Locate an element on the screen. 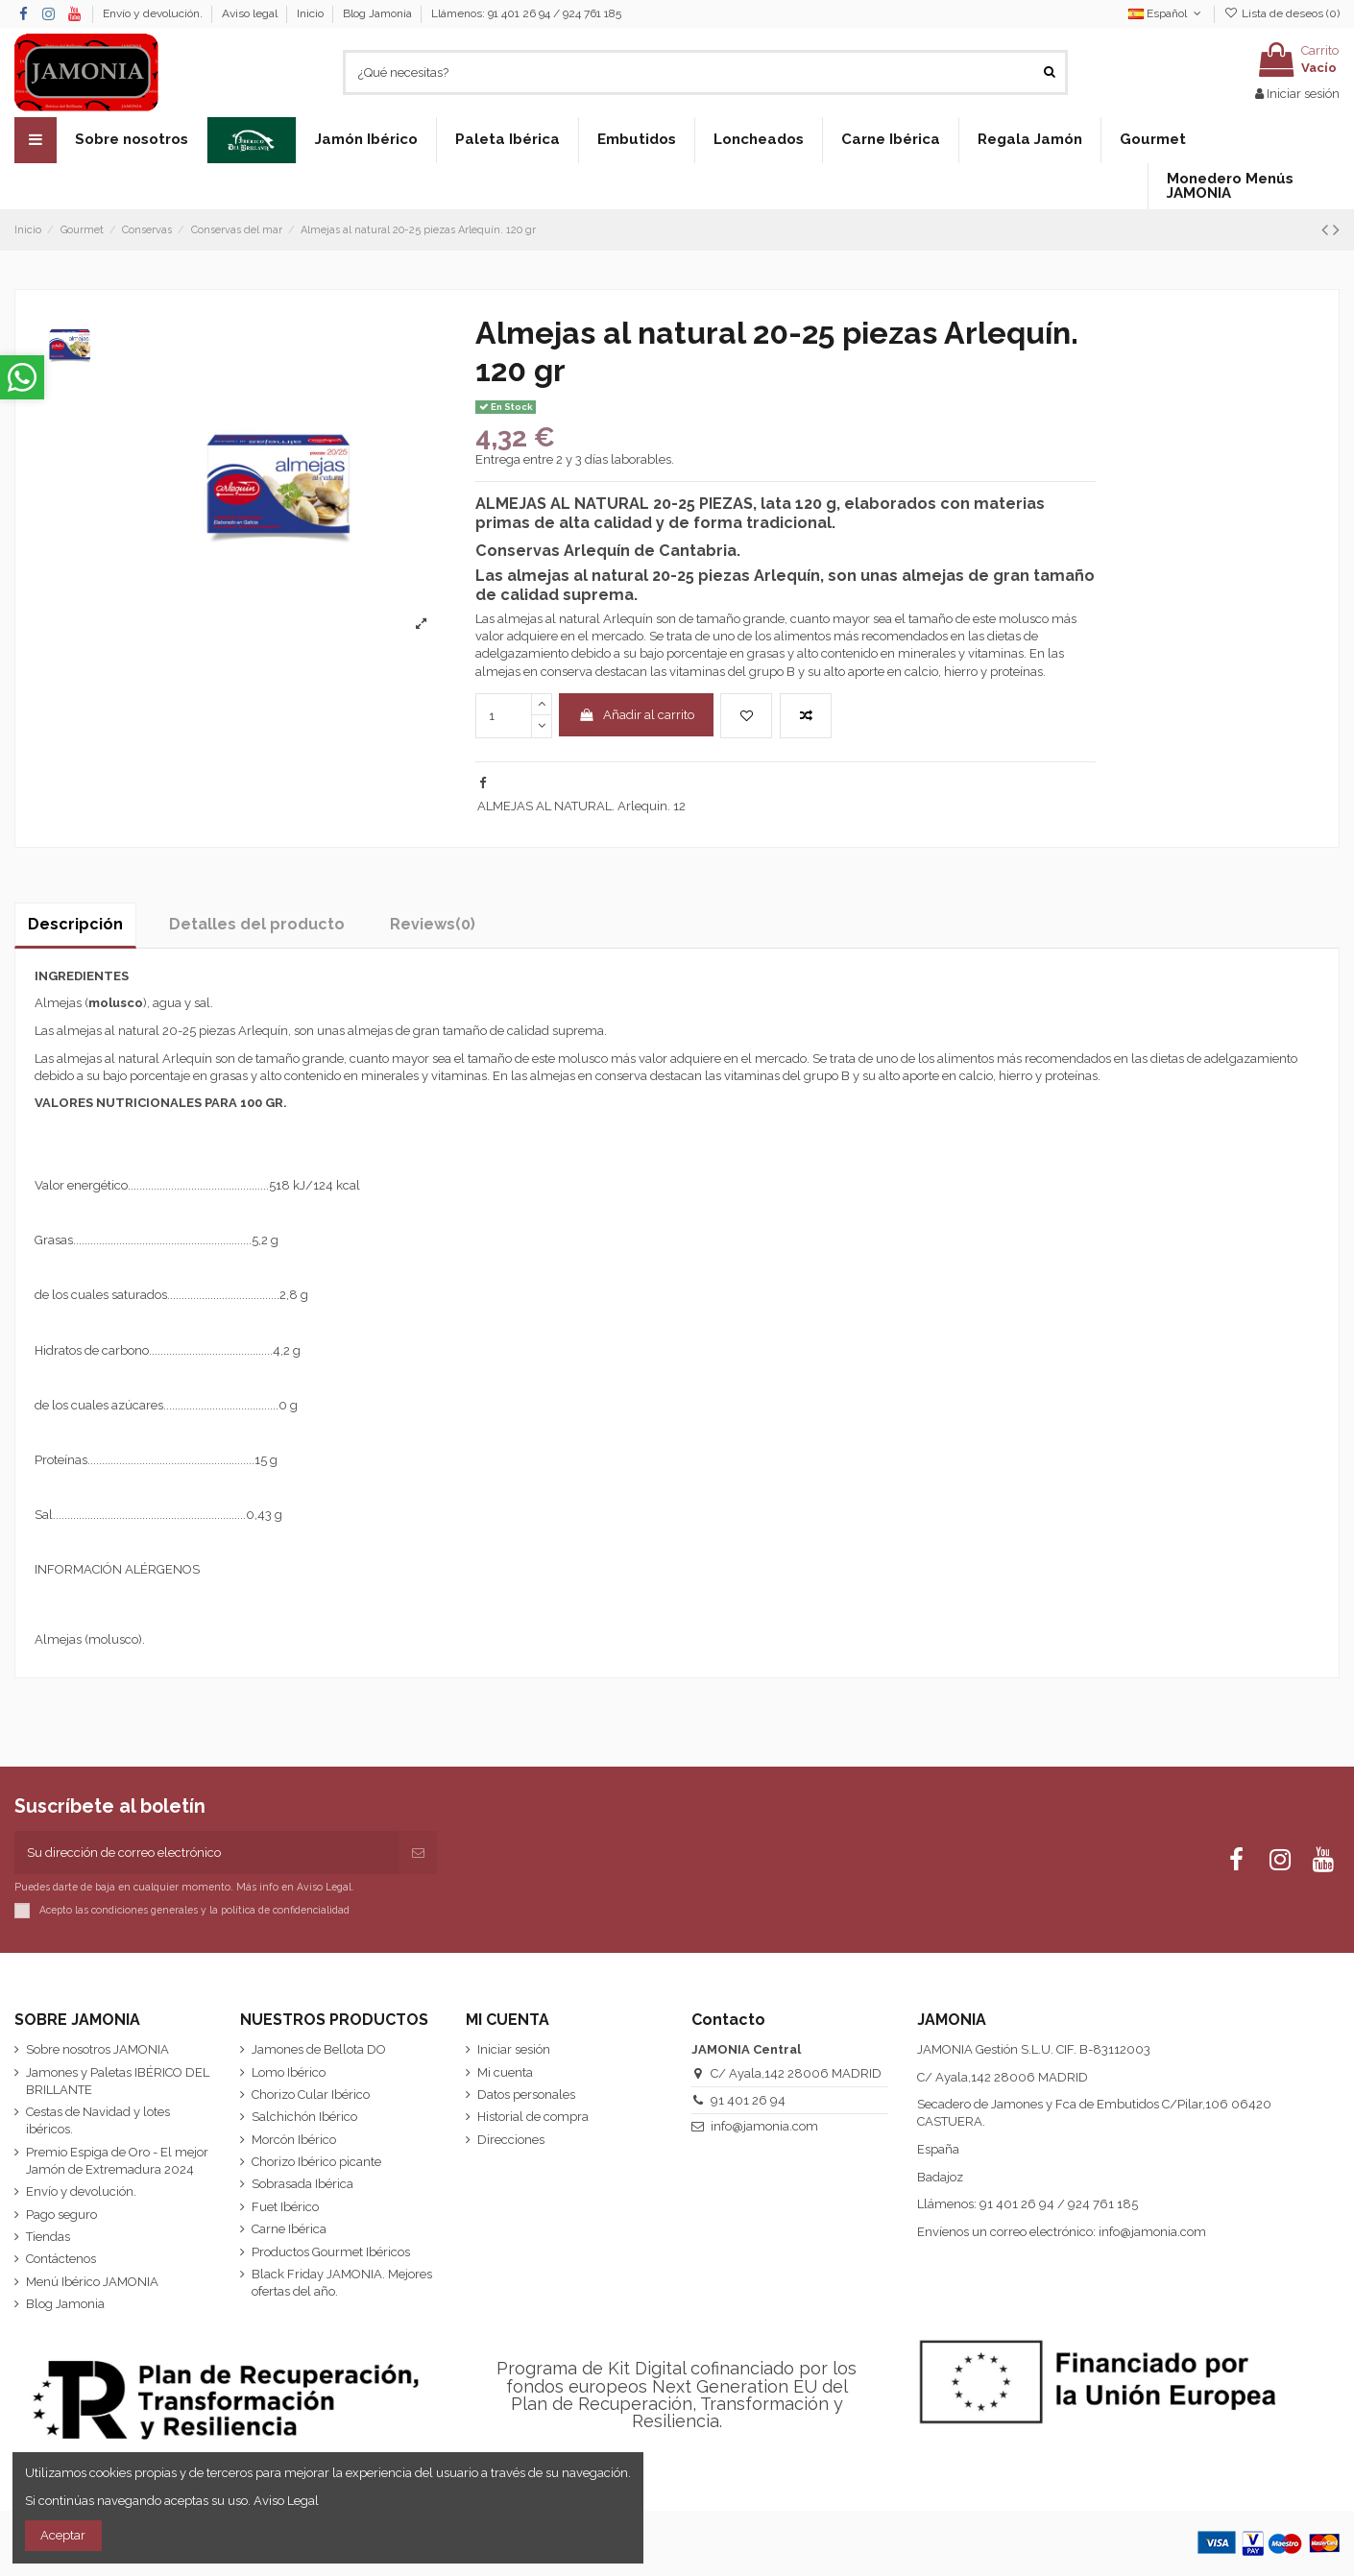  Carne Ibérica is located at coordinates (289, 2229).